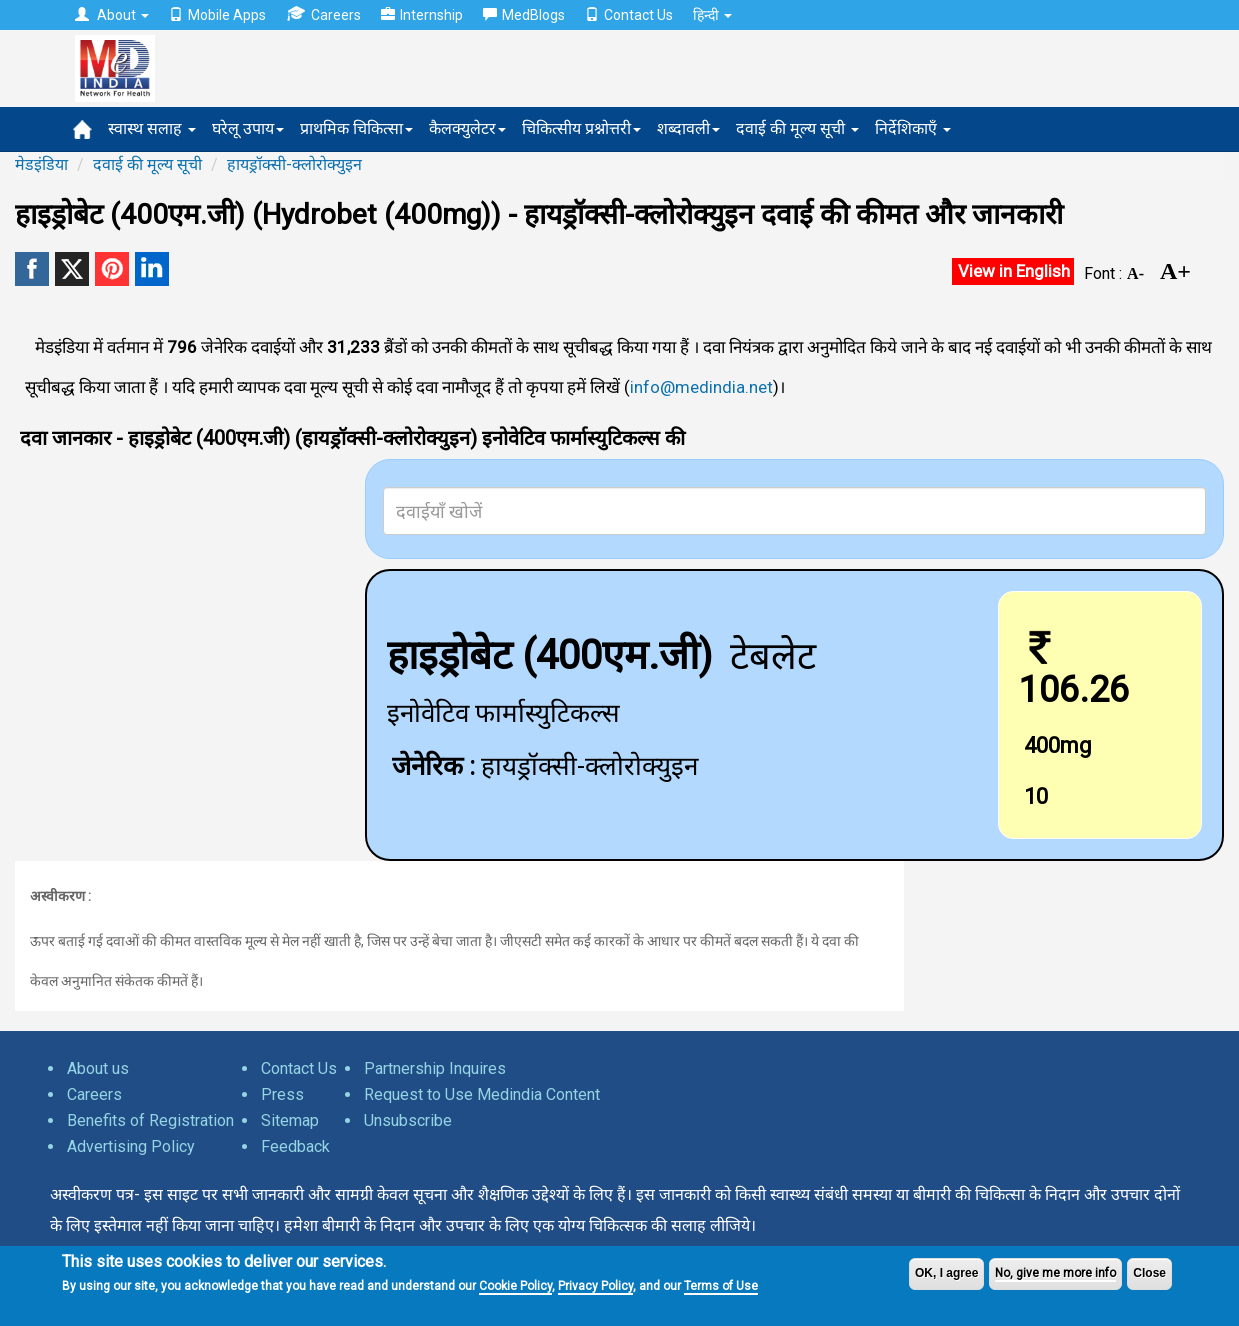 Image resolution: width=1239 pixels, height=1326 pixels. I want to click on शब्दावली, so click(688, 128).